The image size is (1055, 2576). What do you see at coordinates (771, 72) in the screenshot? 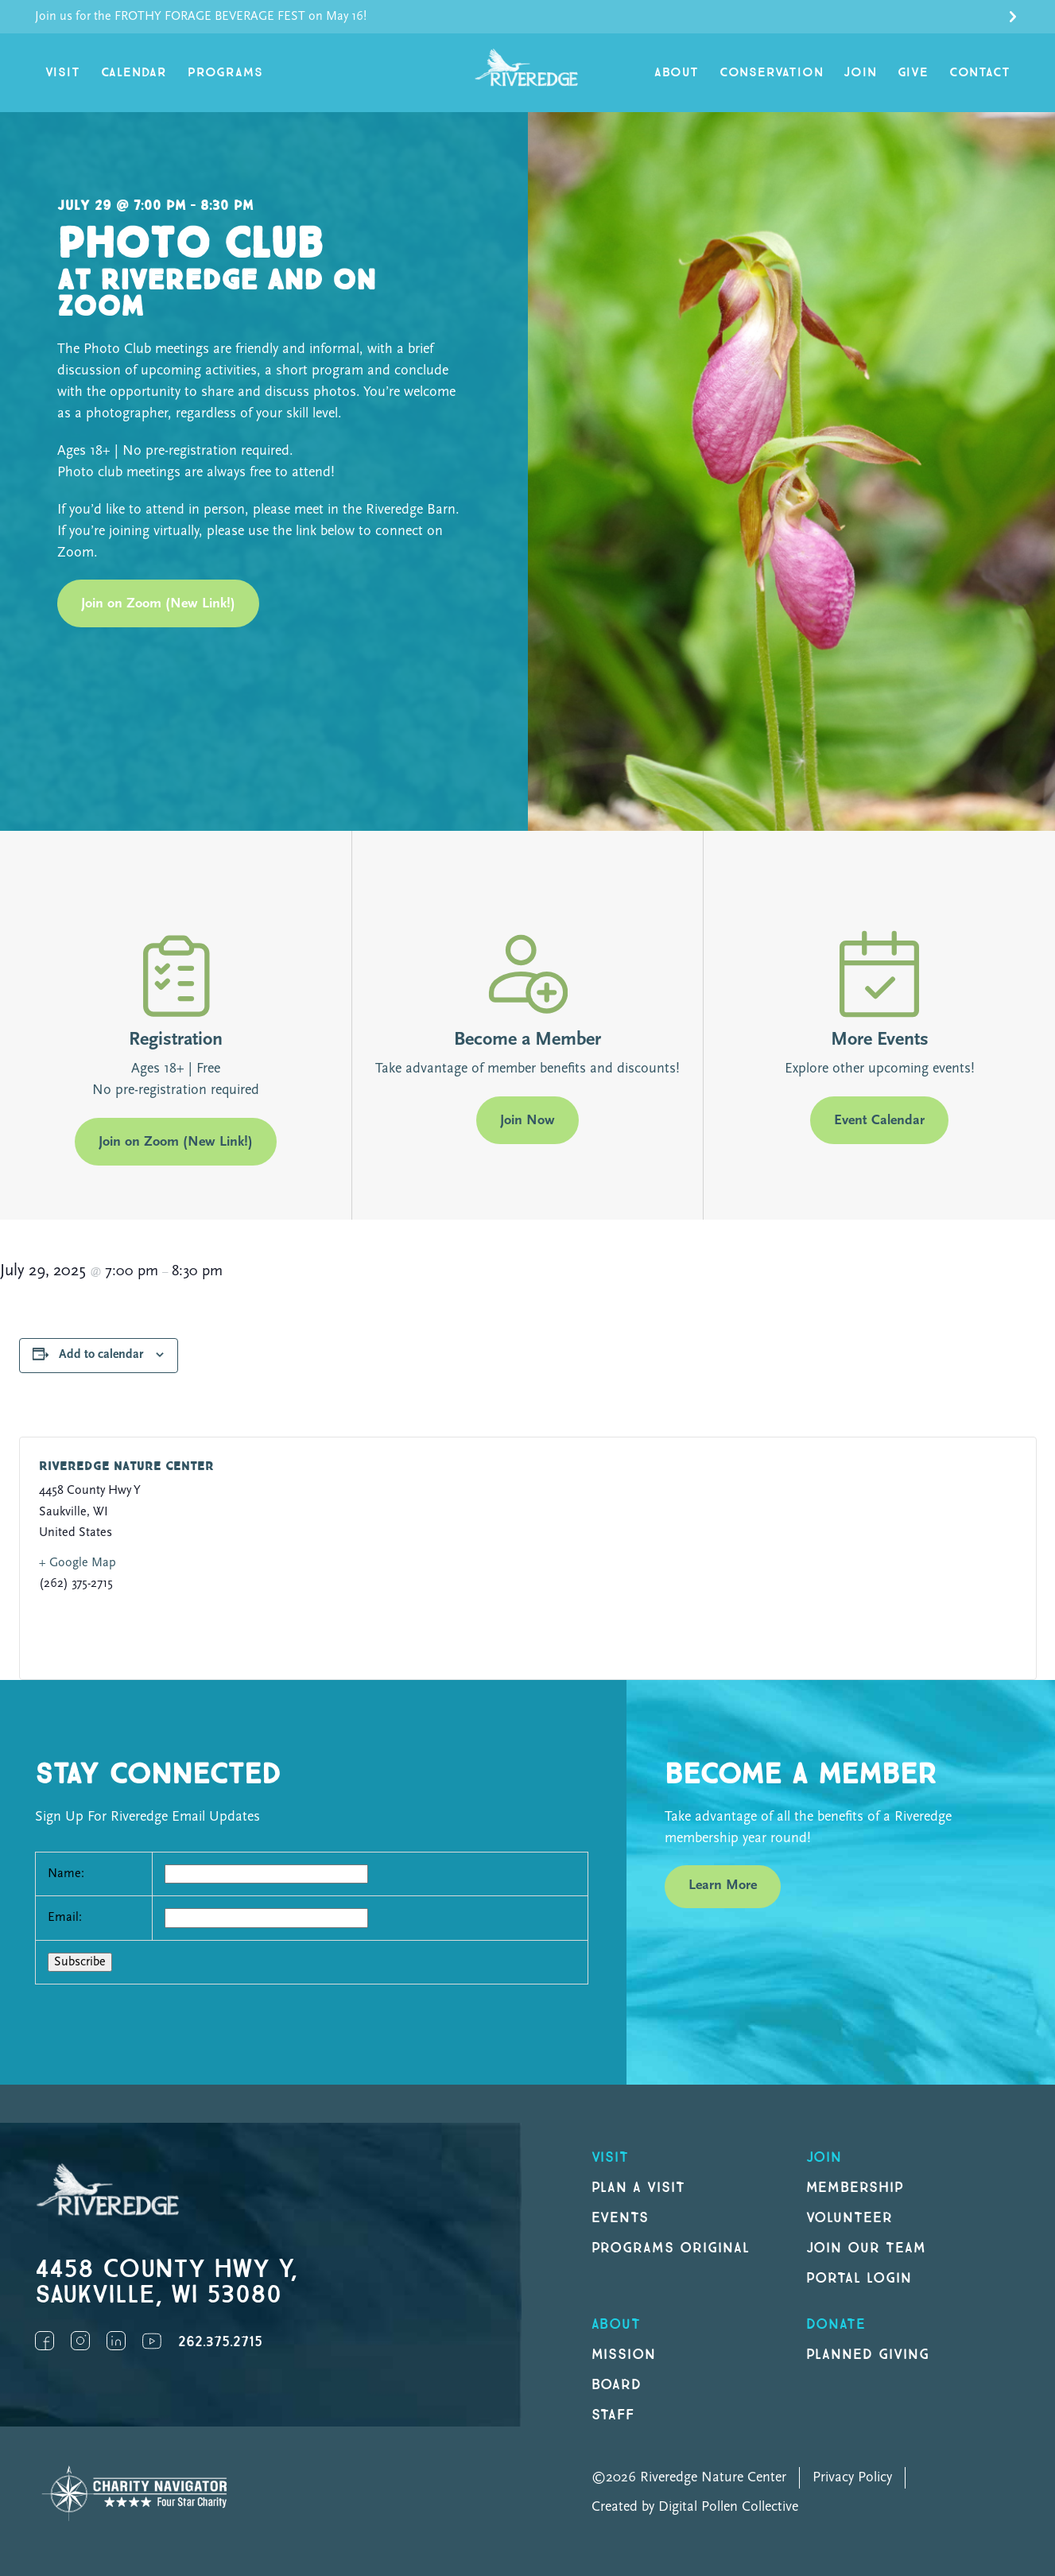
I see `Conservation` at bounding box center [771, 72].